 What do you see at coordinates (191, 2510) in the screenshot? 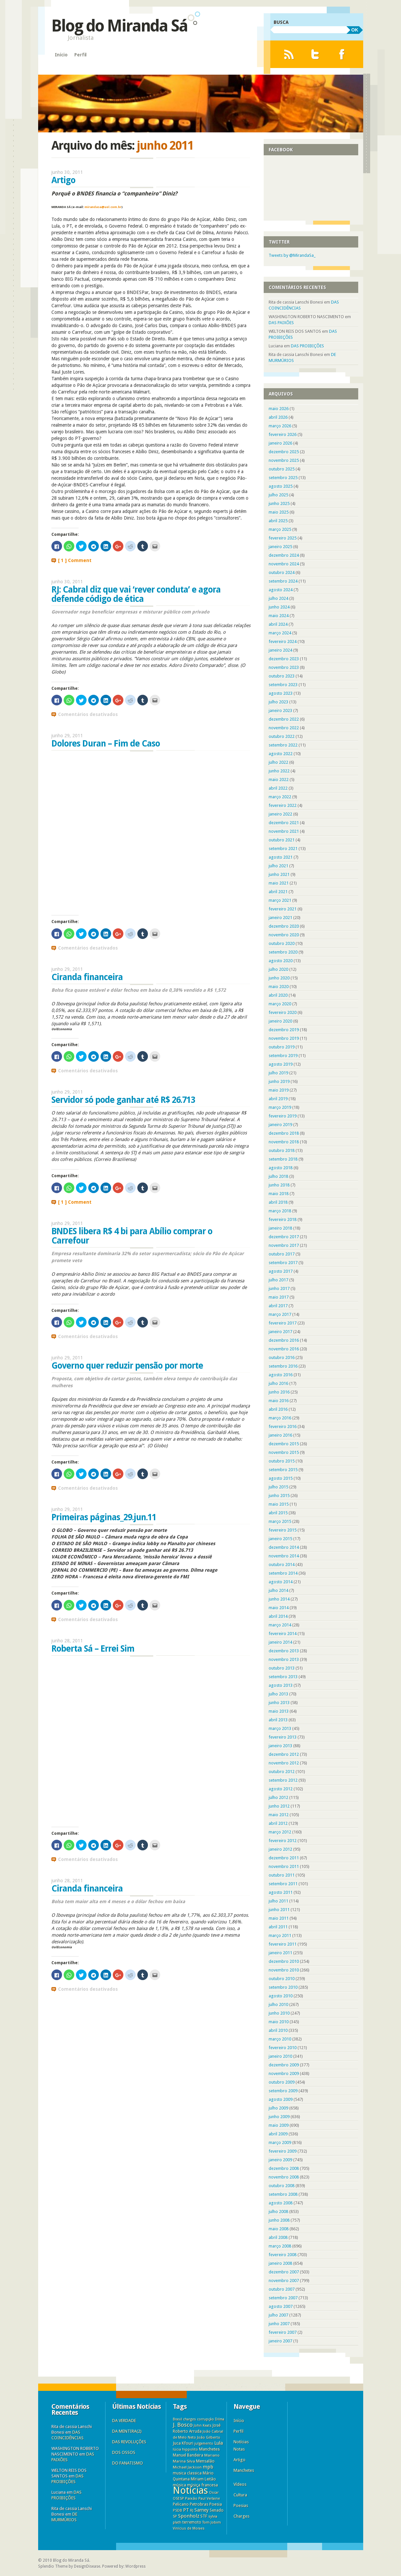
I see `RJ [RJ (3 itens)]` at bounding box center [191, 2510].